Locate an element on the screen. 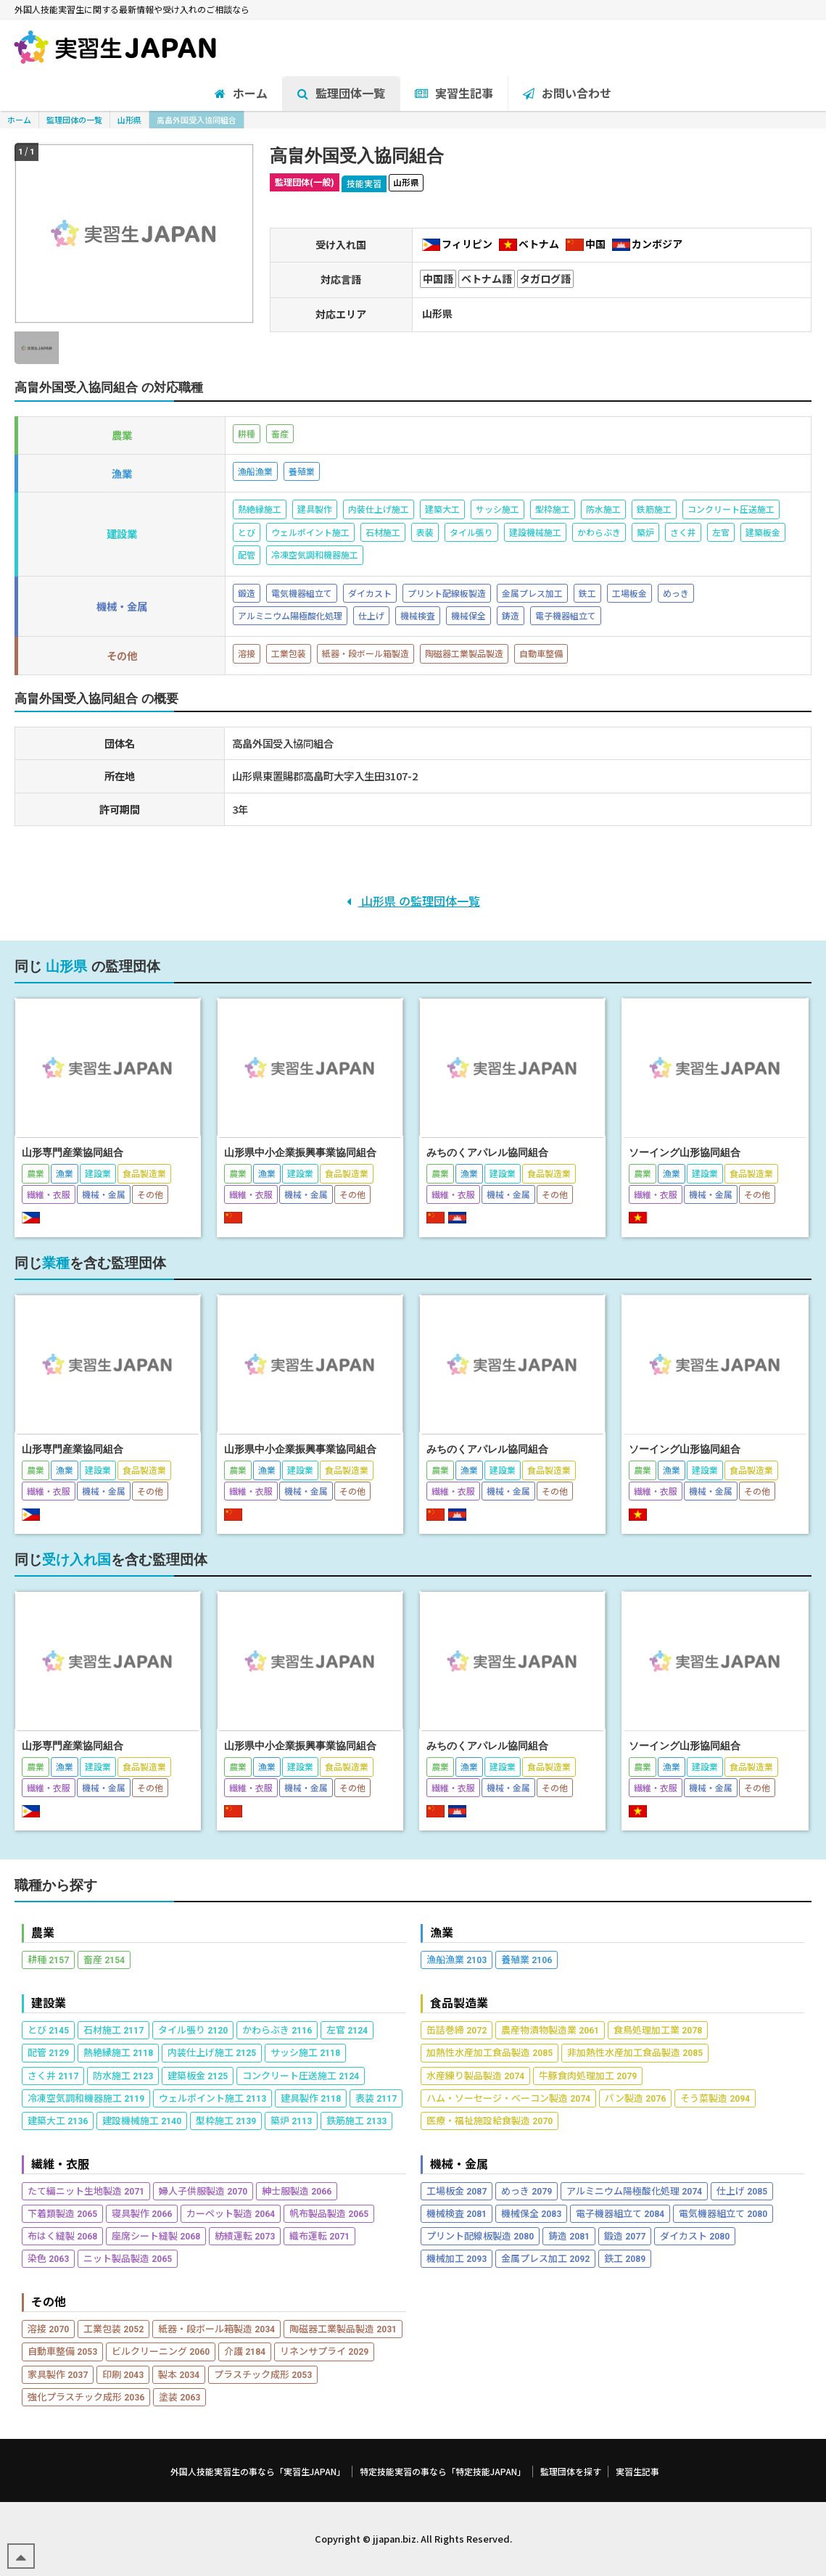 This screenshot has width=826, height=2576. パン製造 is located at coordinates (635, 2098).